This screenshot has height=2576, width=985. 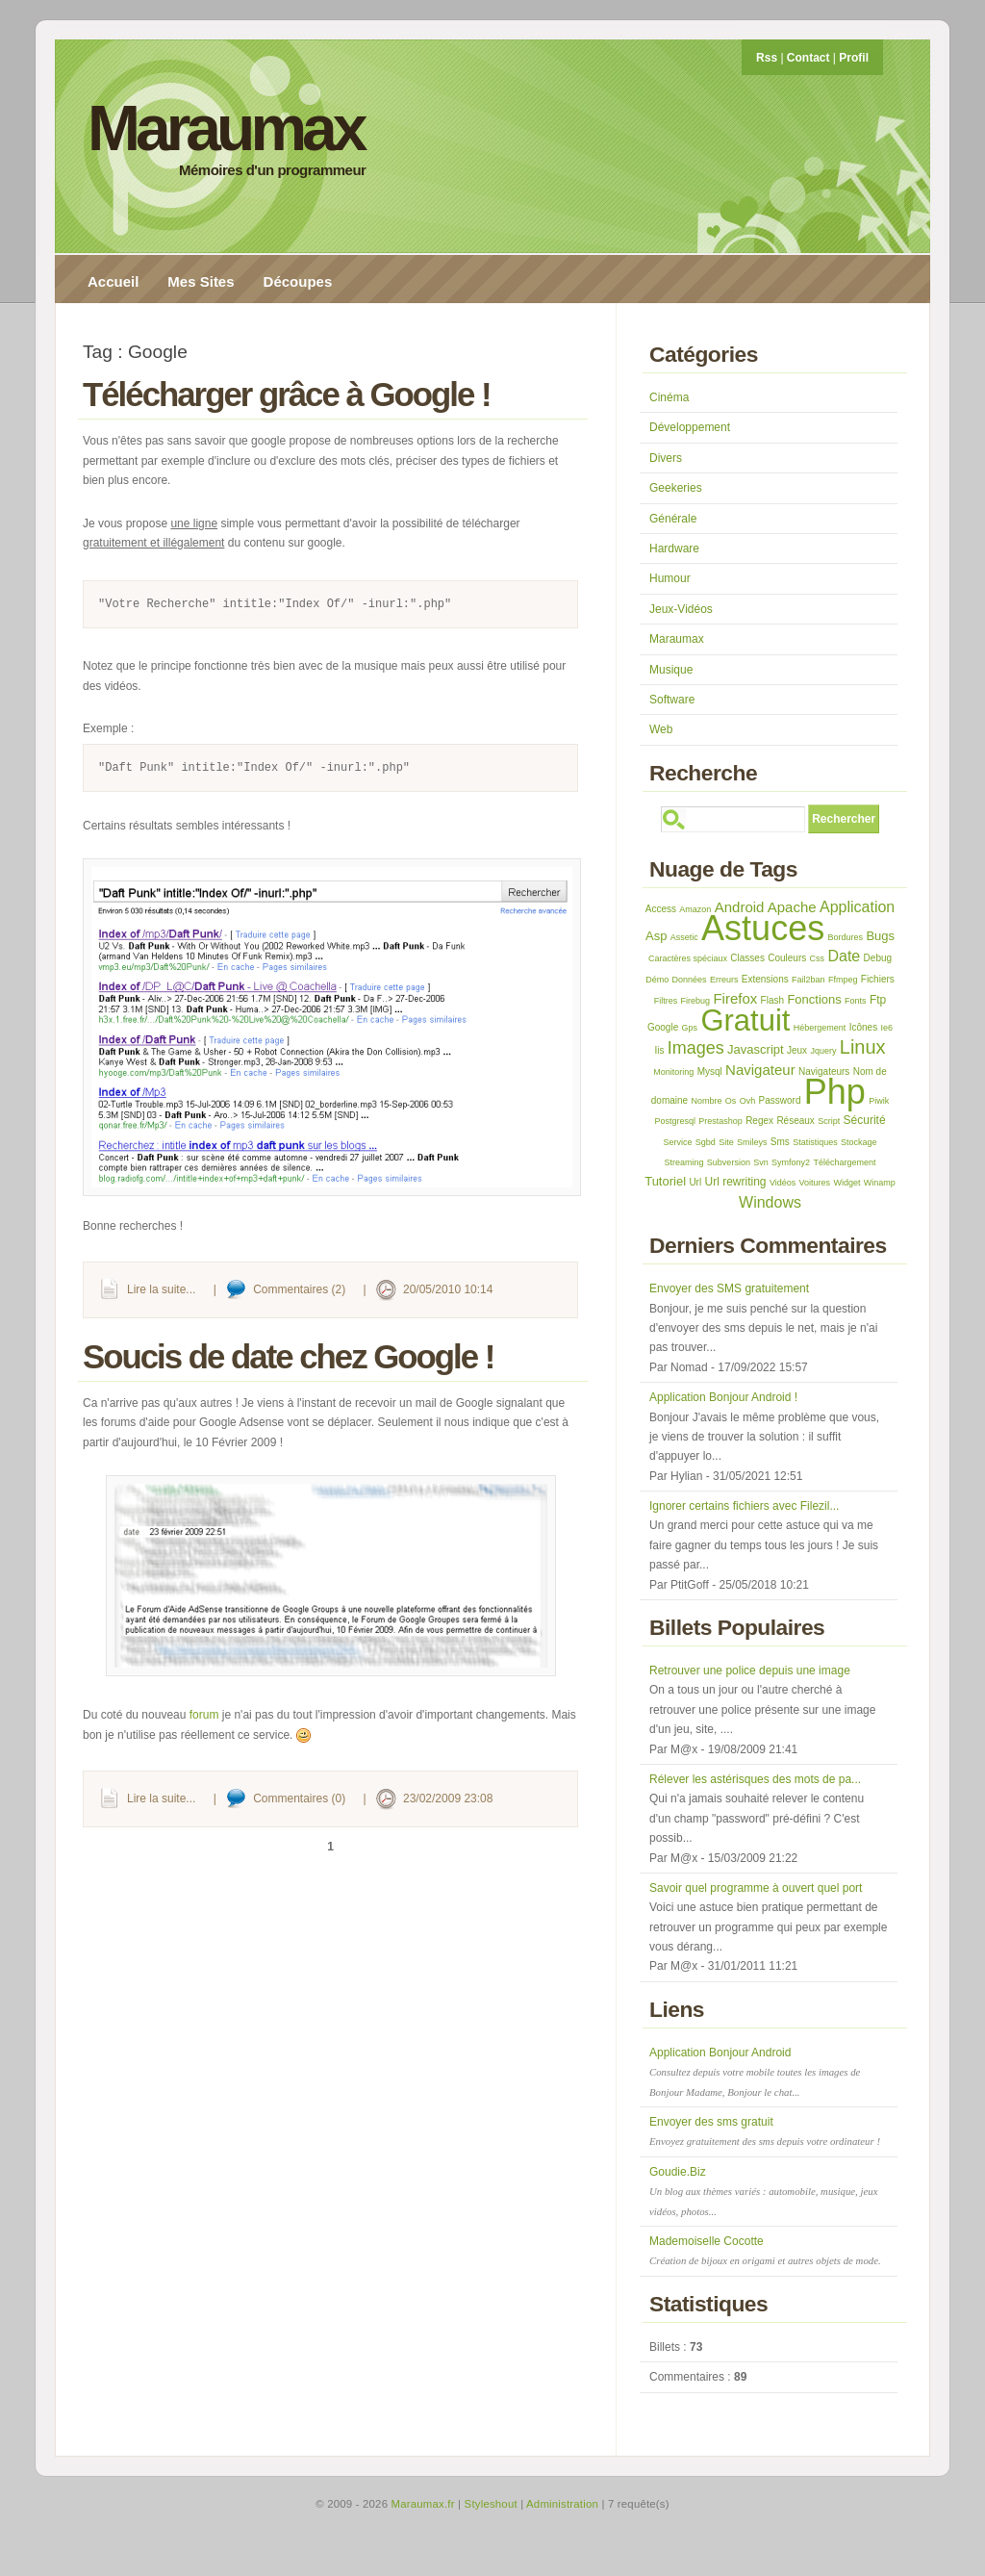 I want to click on Rss, so click(x=766, y=57).